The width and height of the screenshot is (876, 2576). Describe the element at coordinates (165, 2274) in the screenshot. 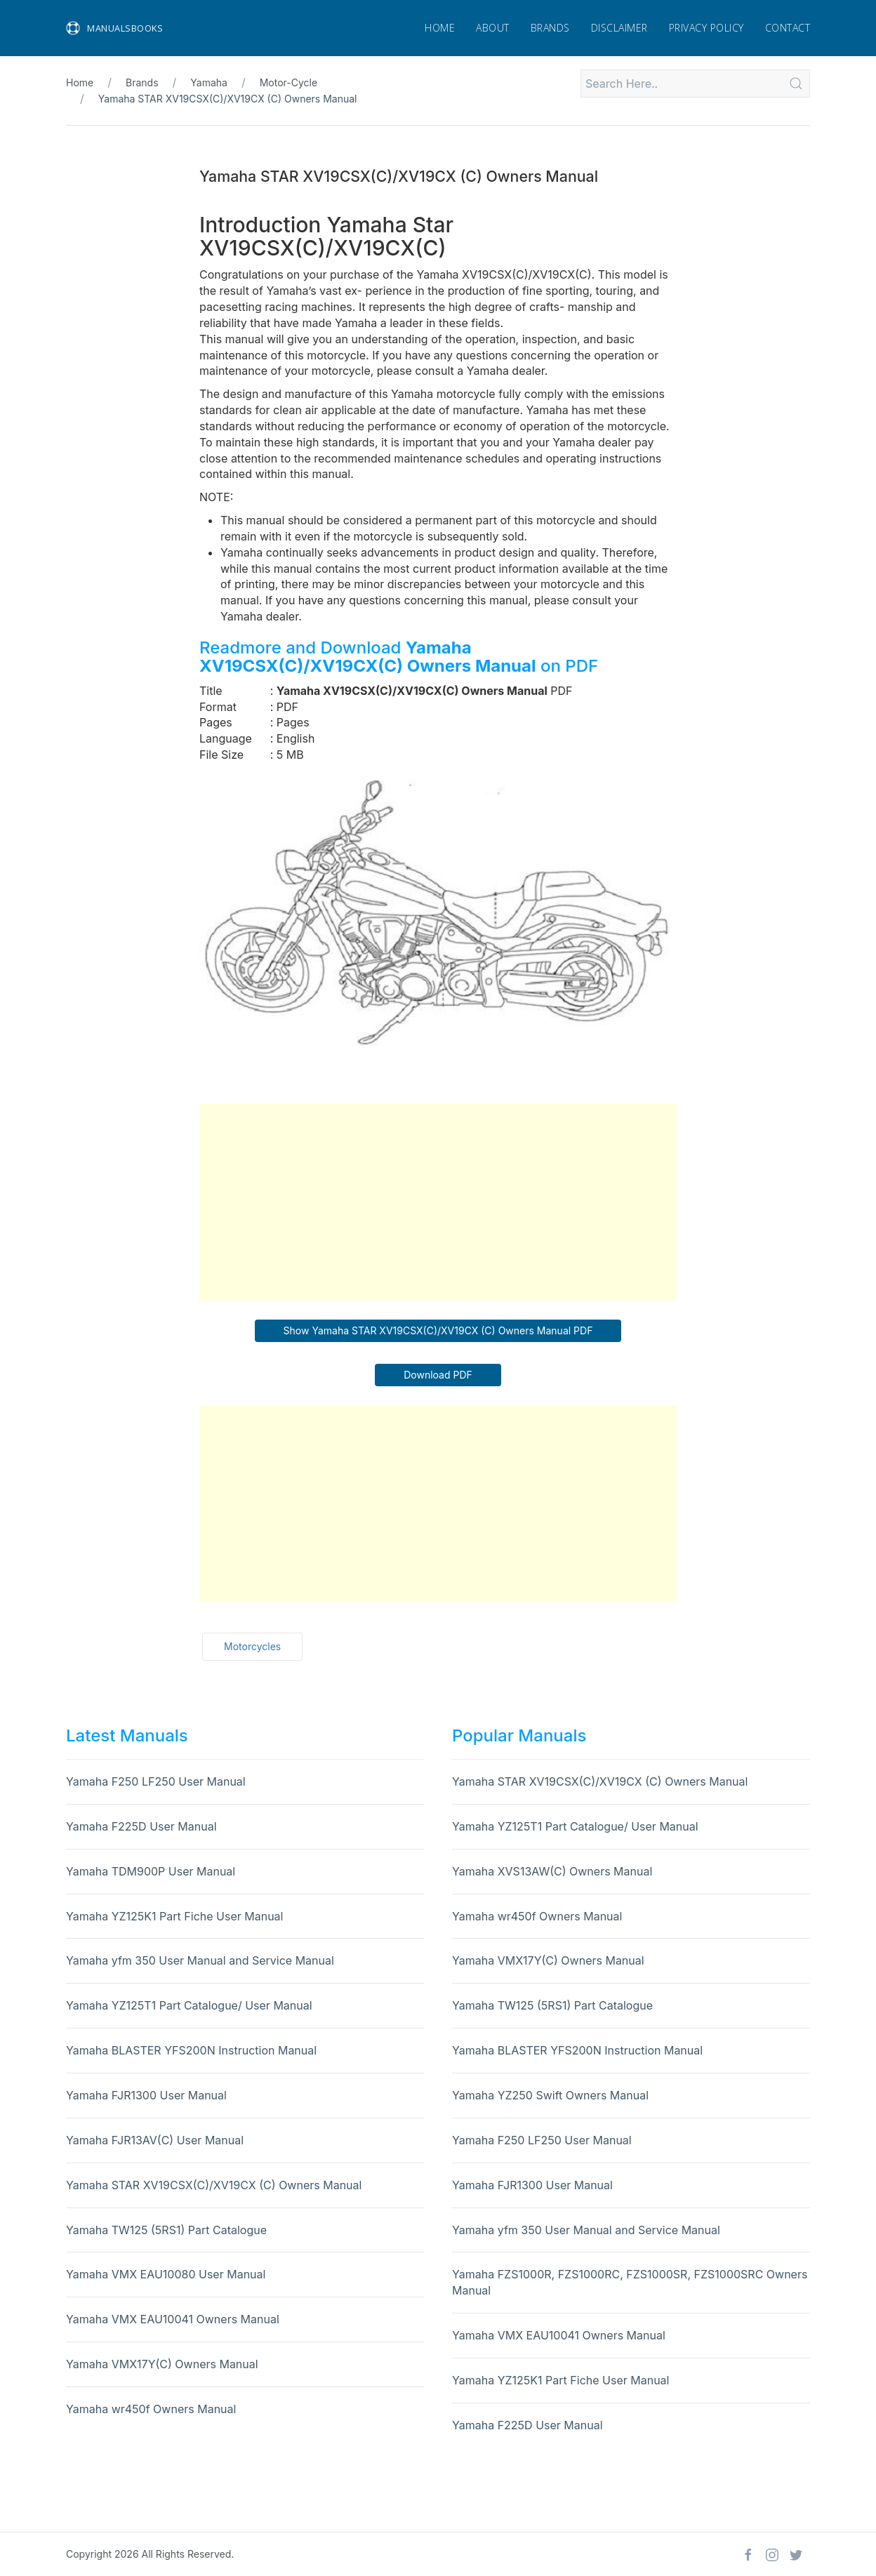

I see `Yamaha VMX EAU10080 User Manual` at that location.